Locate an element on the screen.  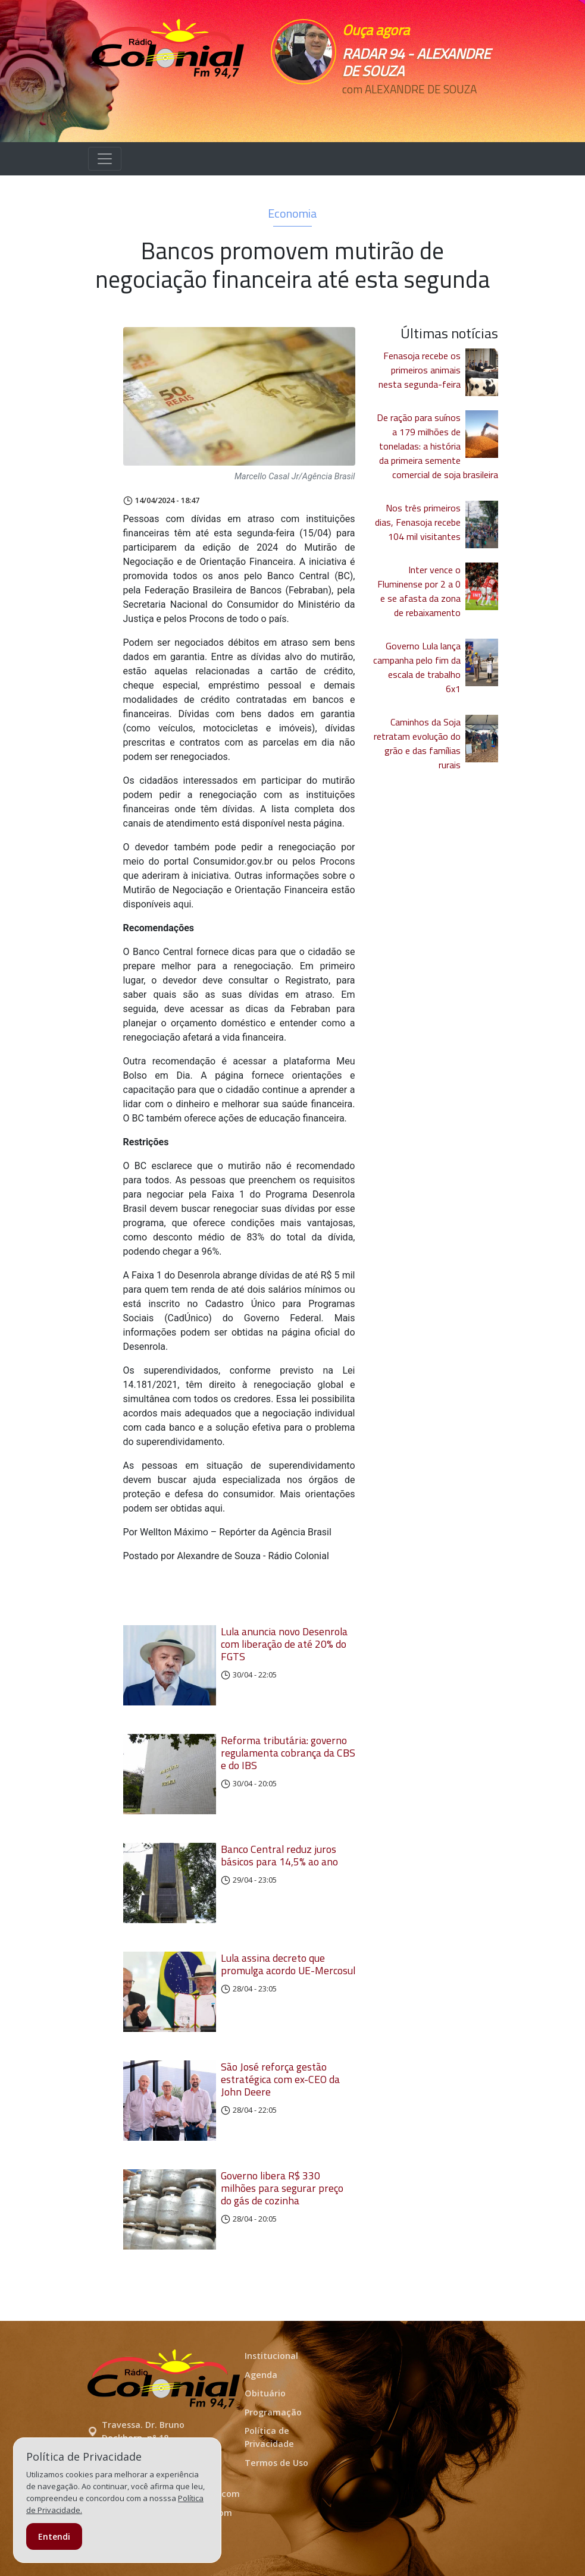
<p>Seu navegador não suporta iframes.</p> is located at coordinates (319, 110).